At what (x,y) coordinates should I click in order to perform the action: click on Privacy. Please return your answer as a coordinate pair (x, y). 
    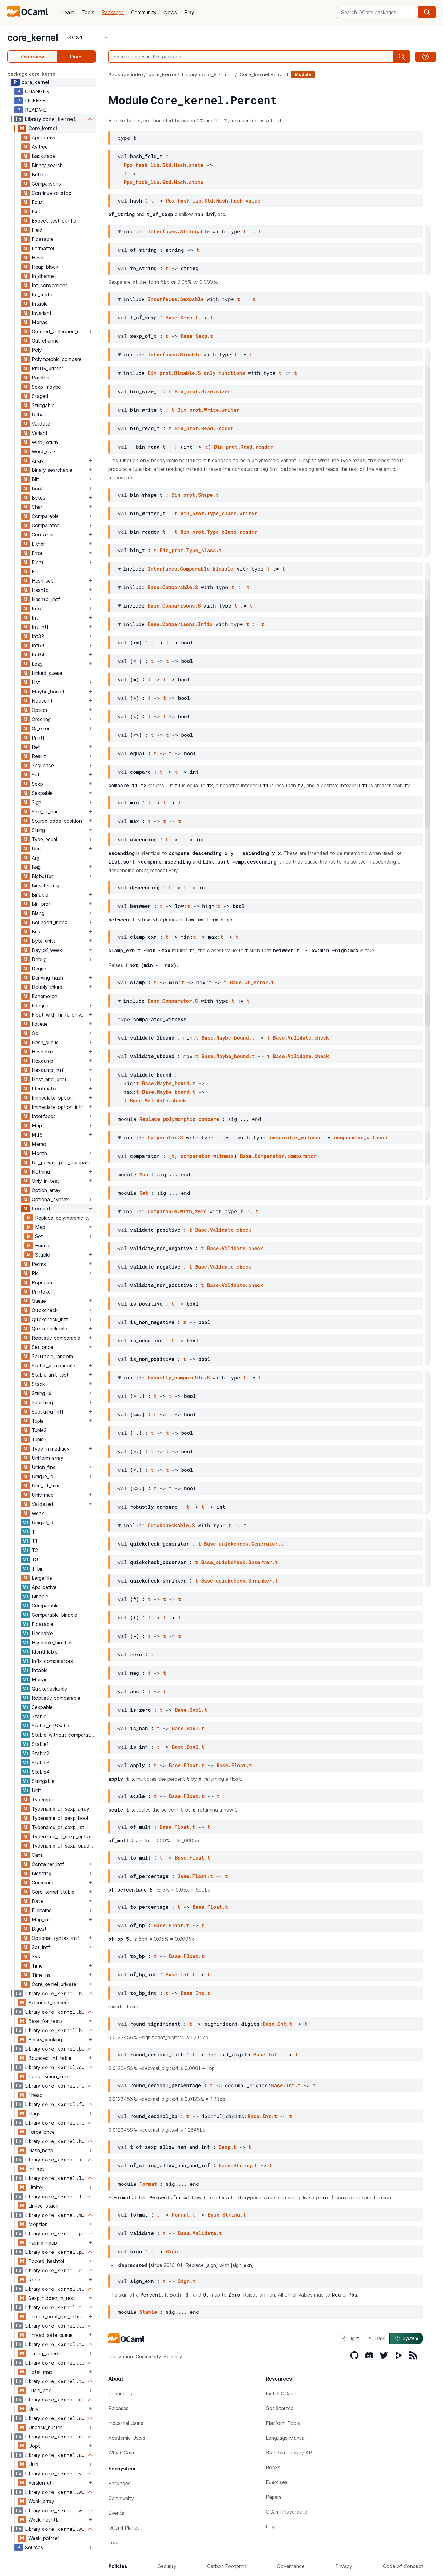
    Looking at the image, I should click on (343, 2566).